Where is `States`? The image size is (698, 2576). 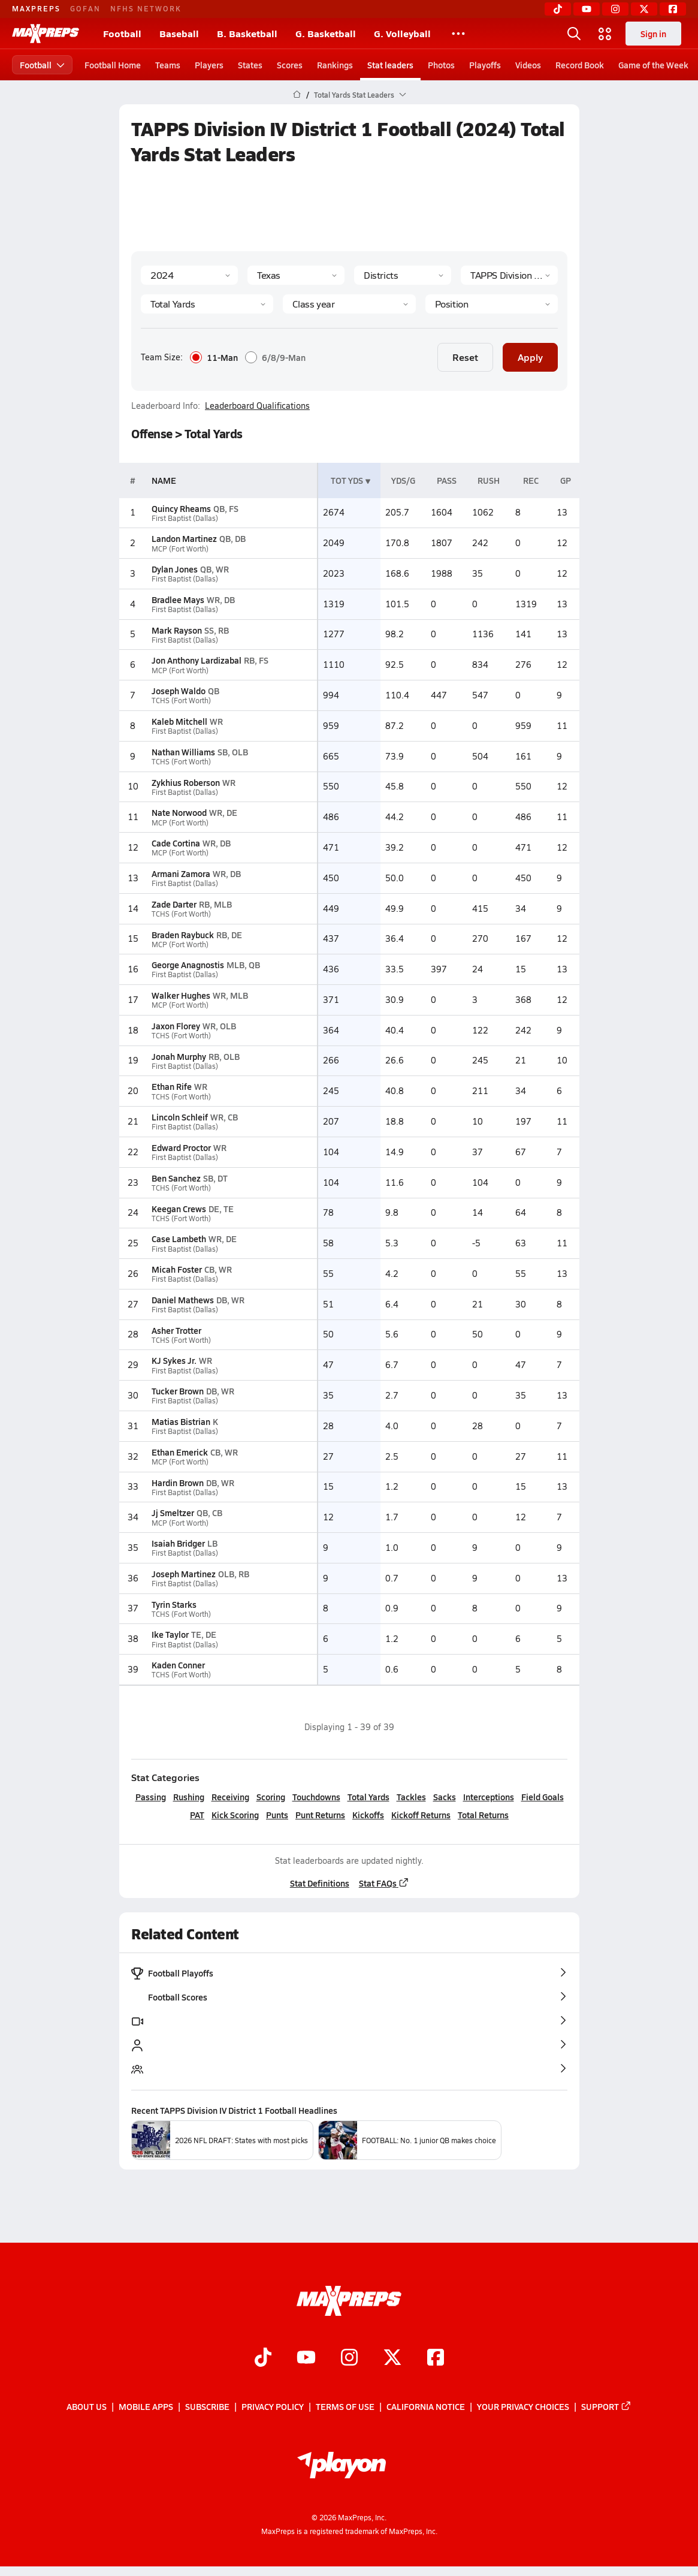
States is located at coordinates (250, 65).